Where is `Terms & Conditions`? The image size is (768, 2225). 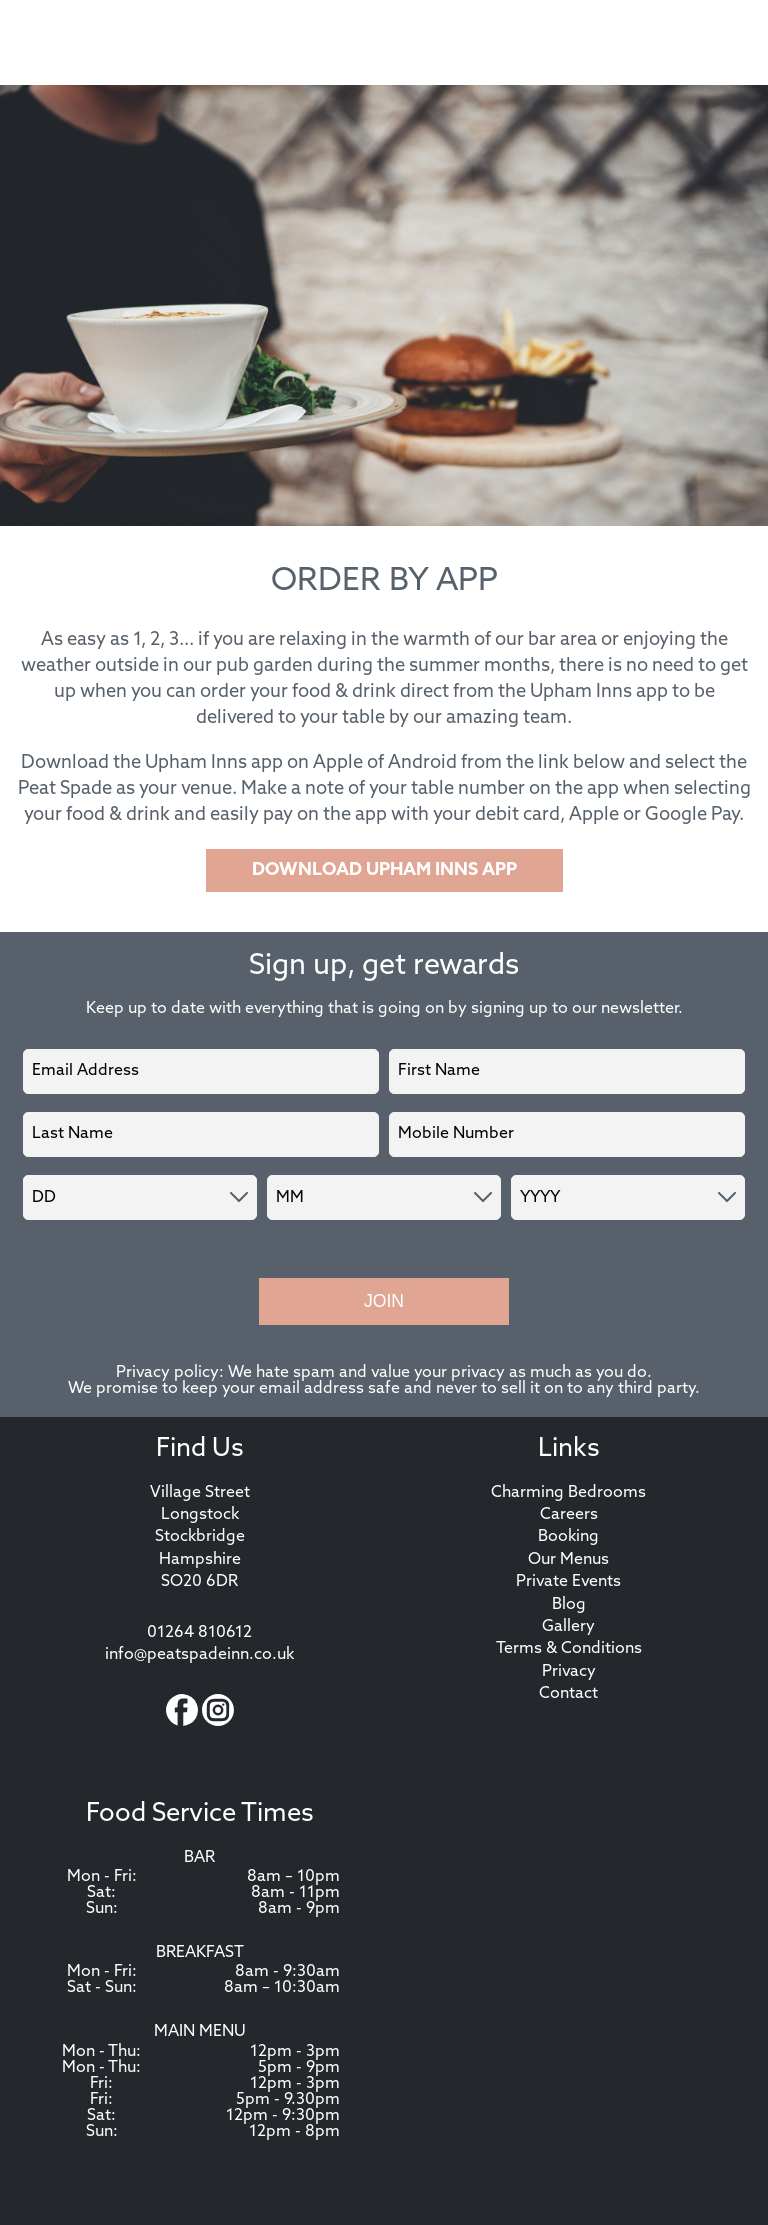
Terms & Conditions is located at coordinates (569, 1649).